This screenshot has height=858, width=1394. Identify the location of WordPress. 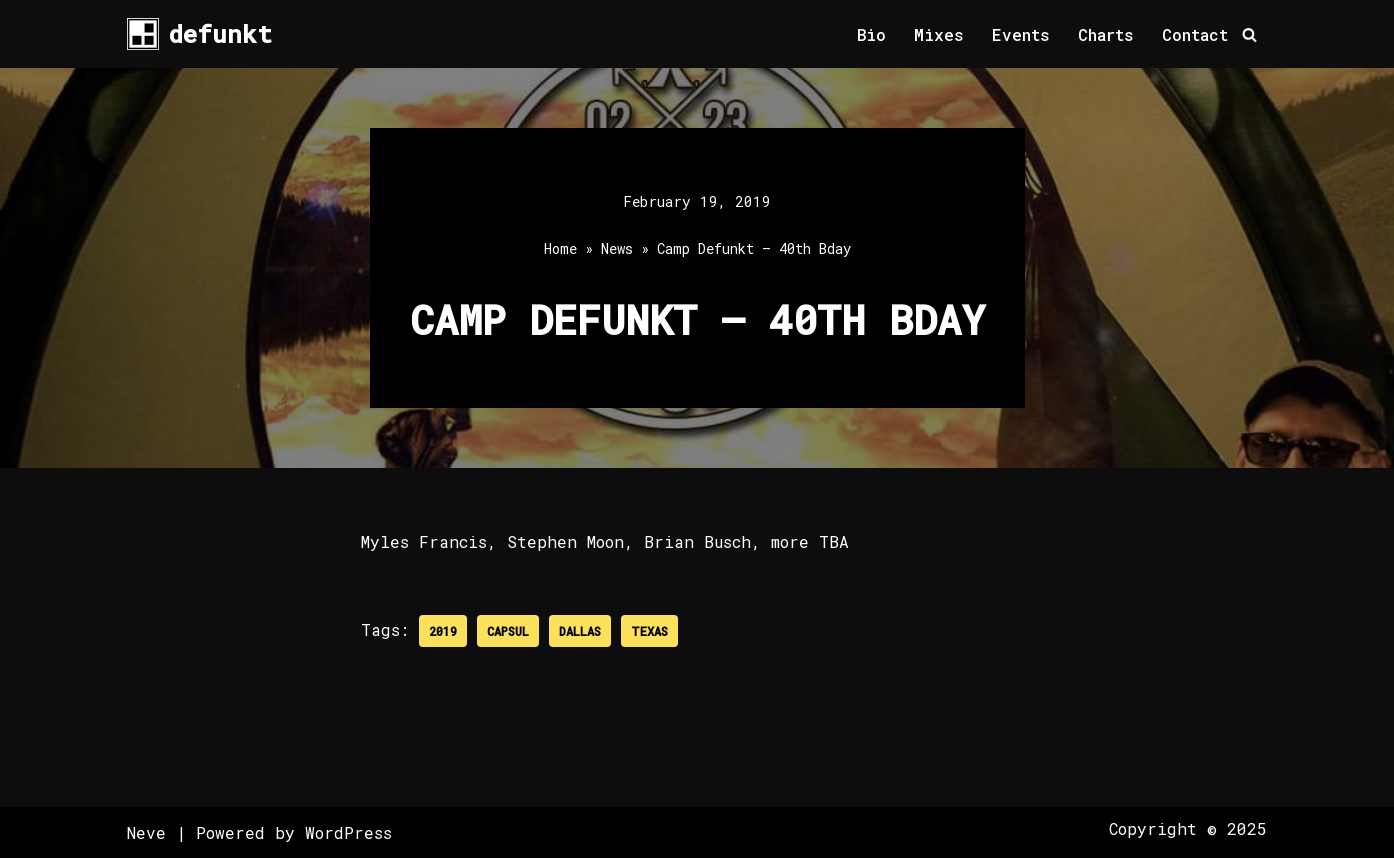
(348, 832).